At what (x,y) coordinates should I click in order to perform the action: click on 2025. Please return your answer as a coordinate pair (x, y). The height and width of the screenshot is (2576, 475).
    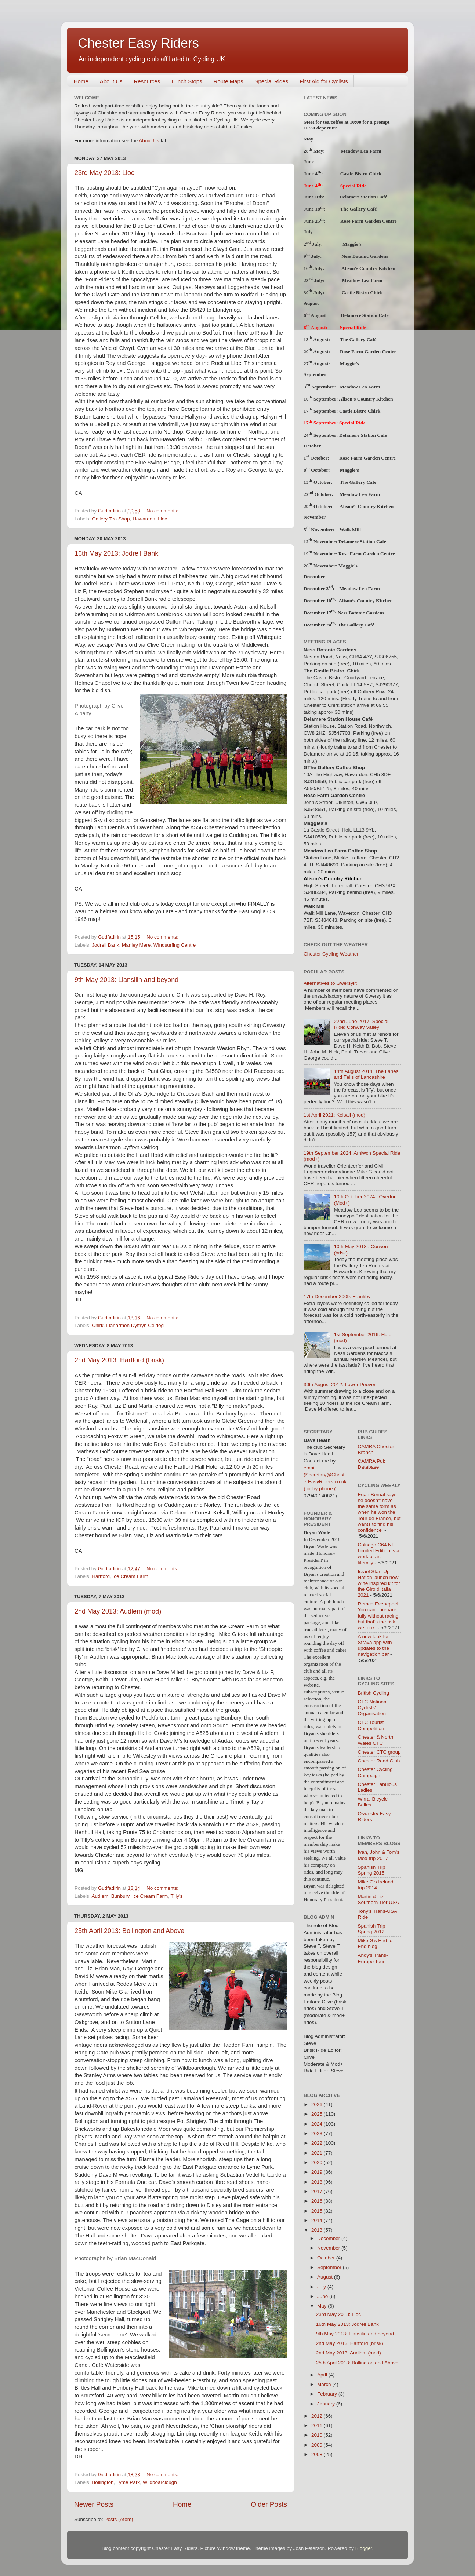
    Looking at the image, I should click on (317, 2114).